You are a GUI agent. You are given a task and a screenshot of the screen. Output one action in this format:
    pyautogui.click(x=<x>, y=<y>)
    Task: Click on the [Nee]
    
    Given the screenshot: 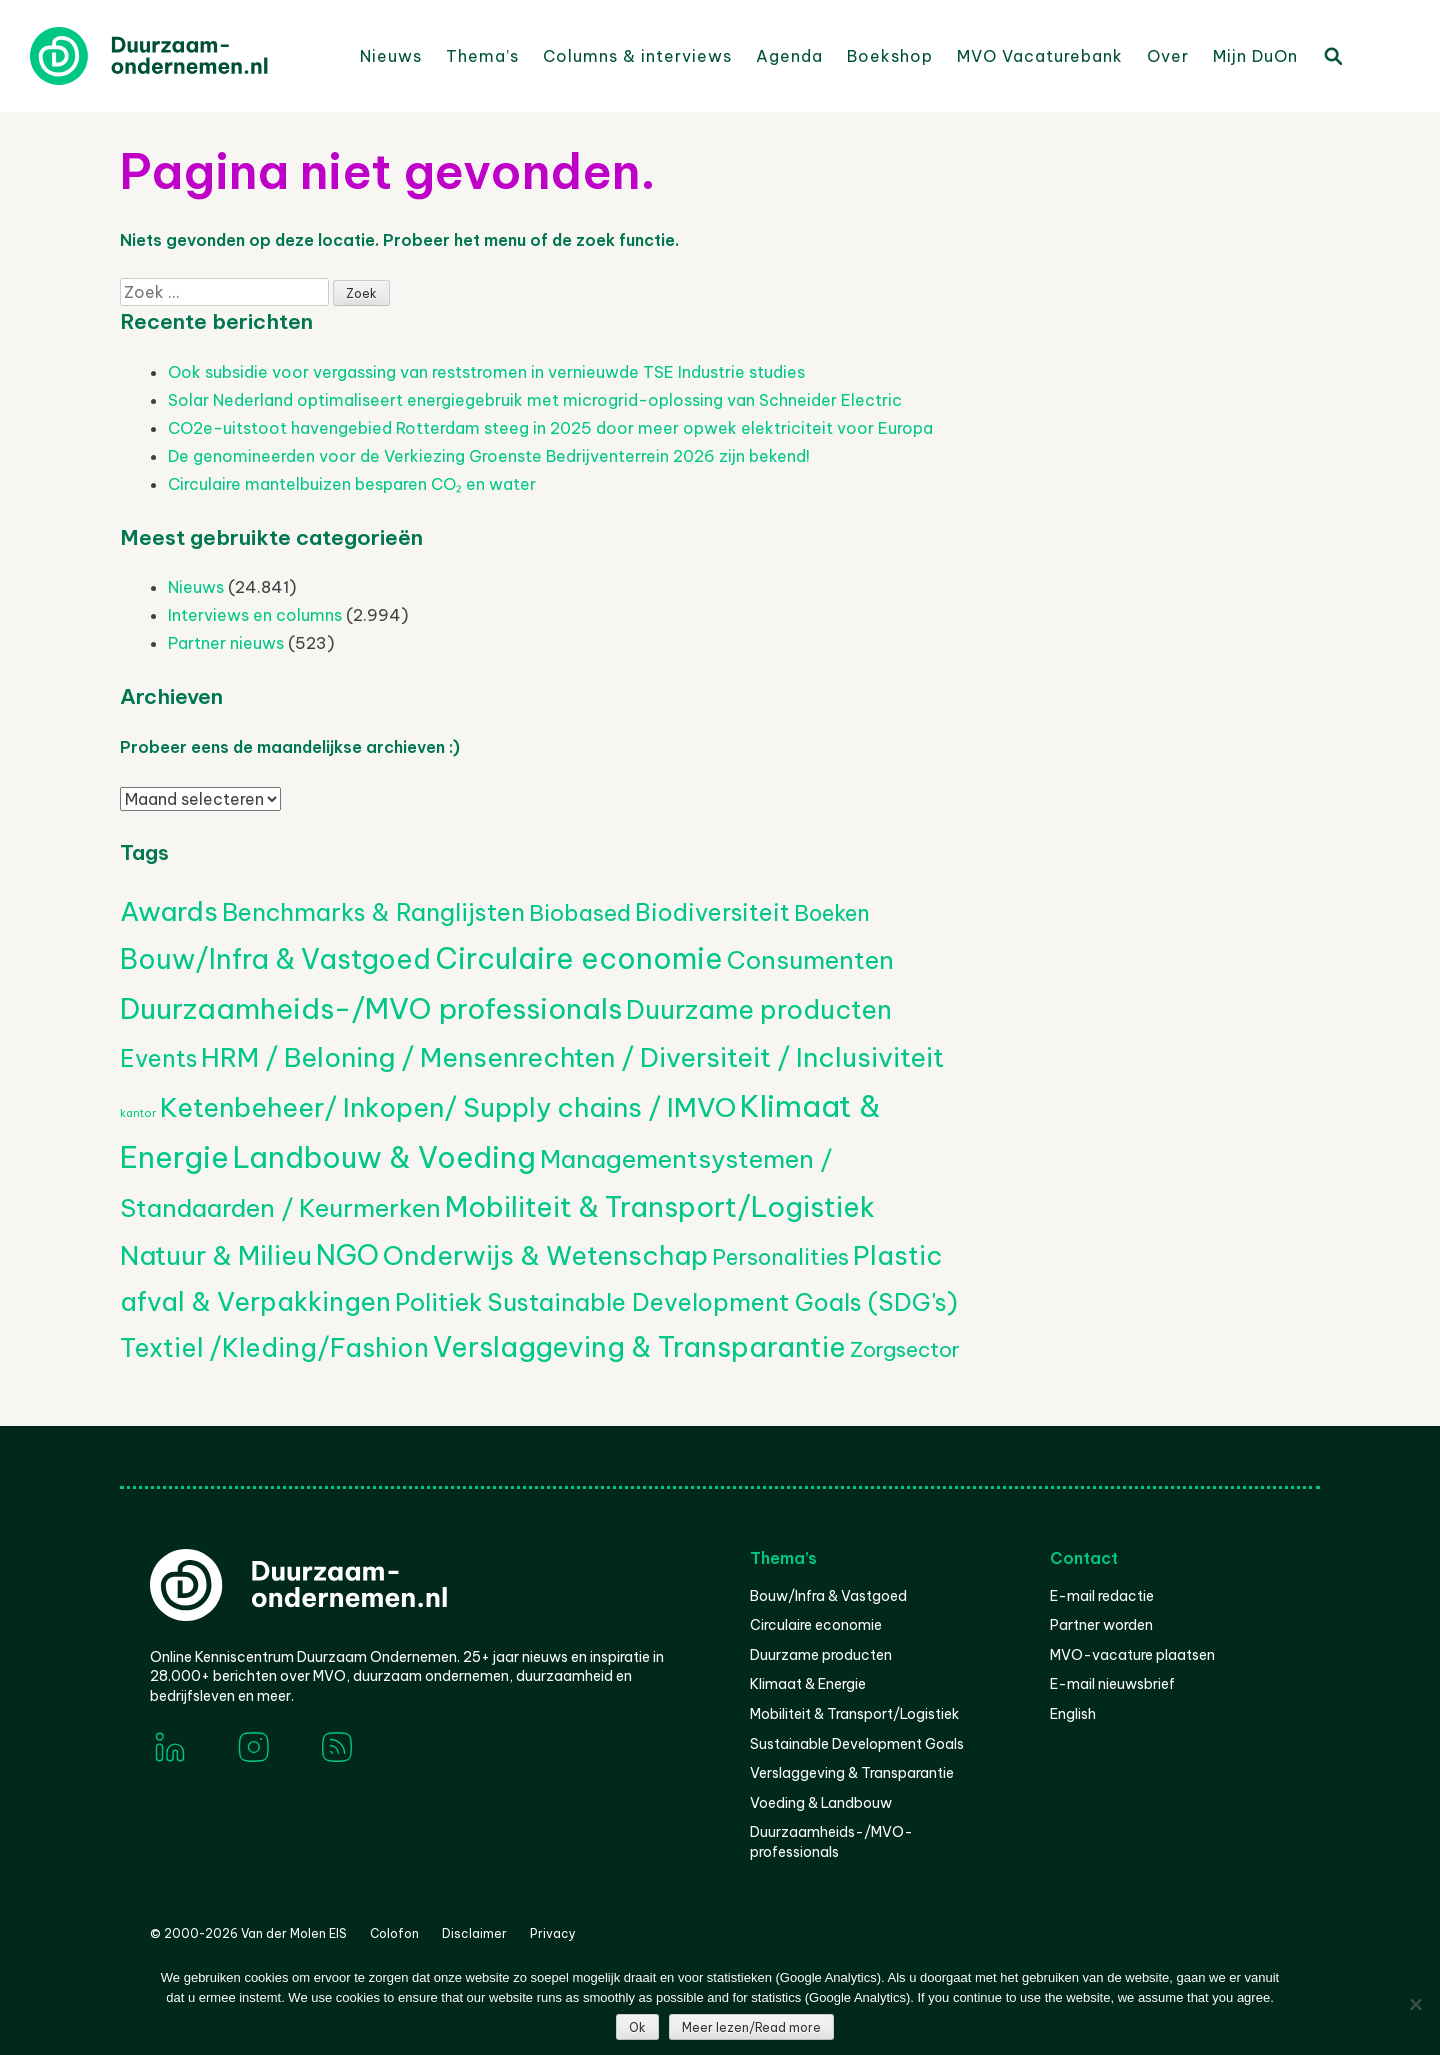 What is the action you would take?
    pyautogui.click(x=1415, y=2004)
    